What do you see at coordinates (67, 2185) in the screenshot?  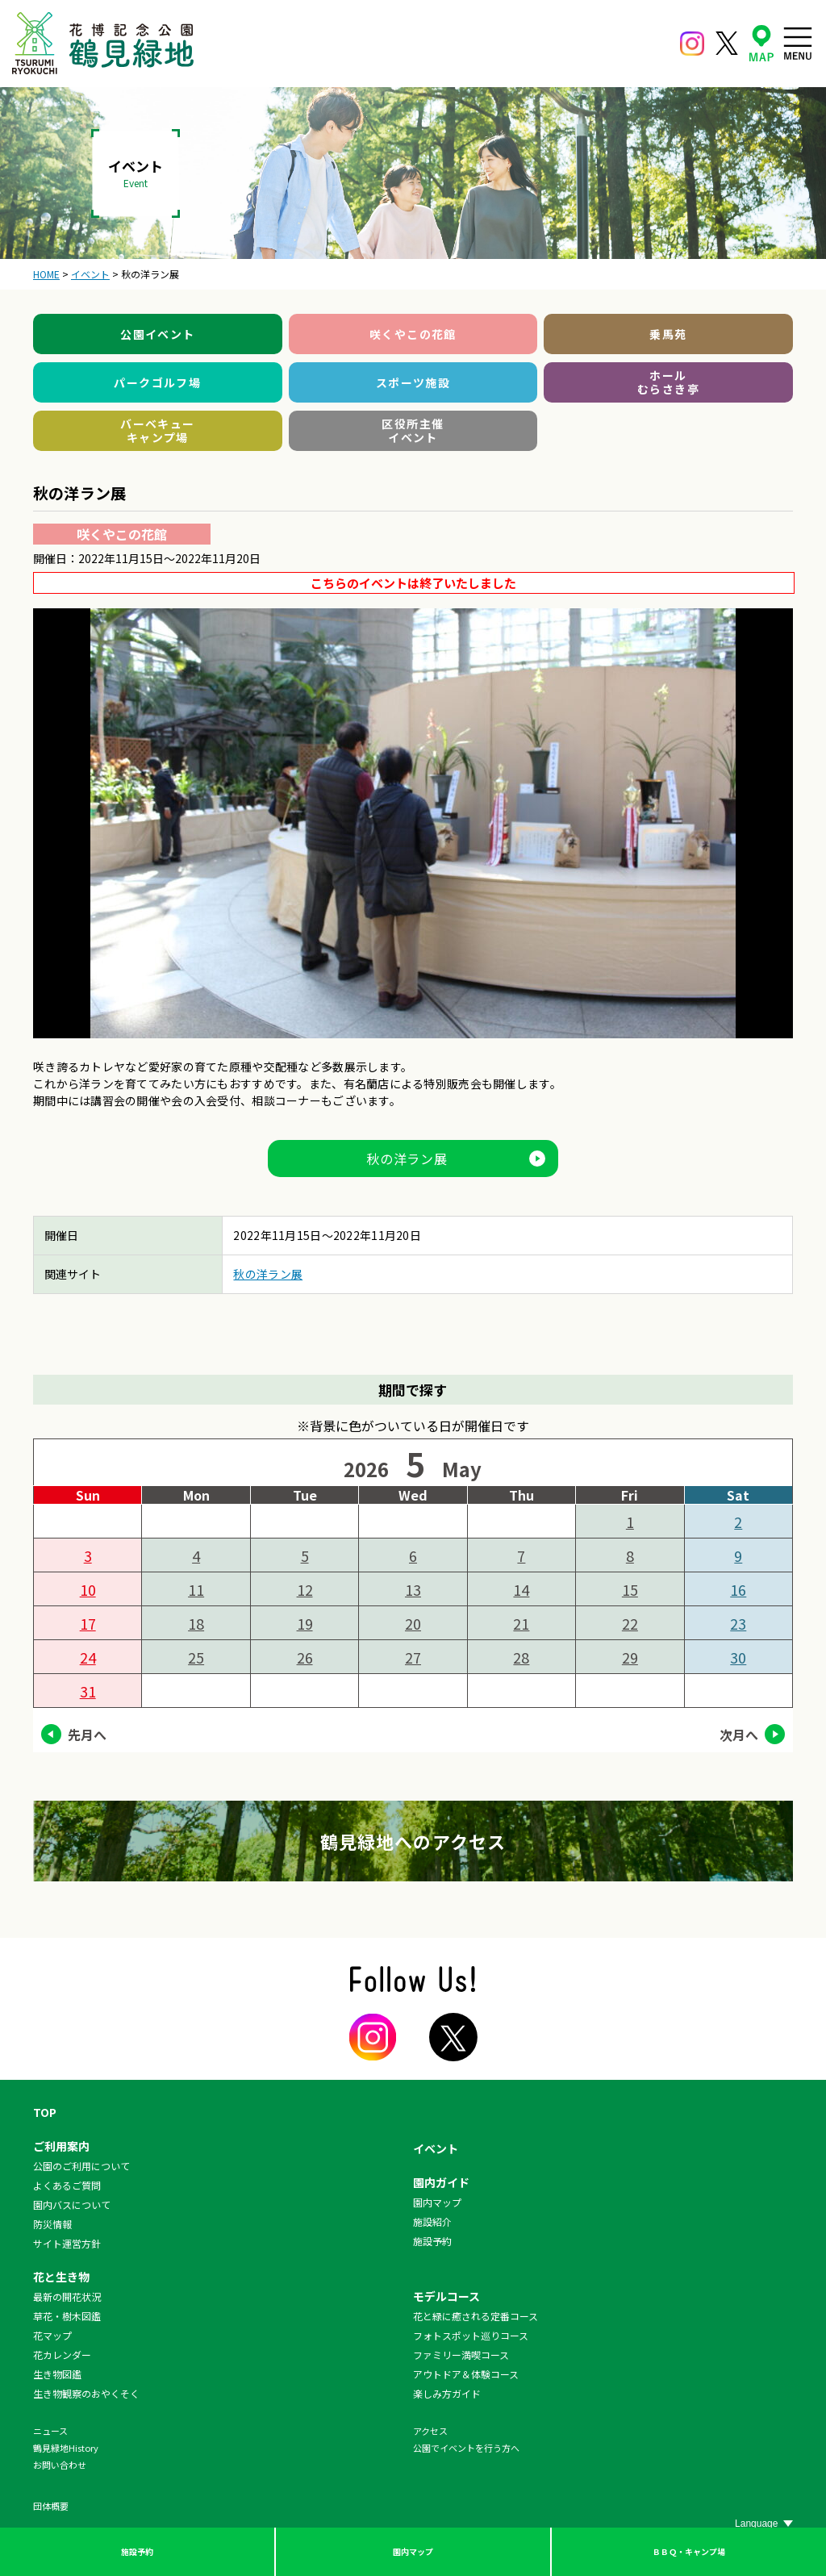 I see `よくあるご質問` at bounding box center [67, 2185].